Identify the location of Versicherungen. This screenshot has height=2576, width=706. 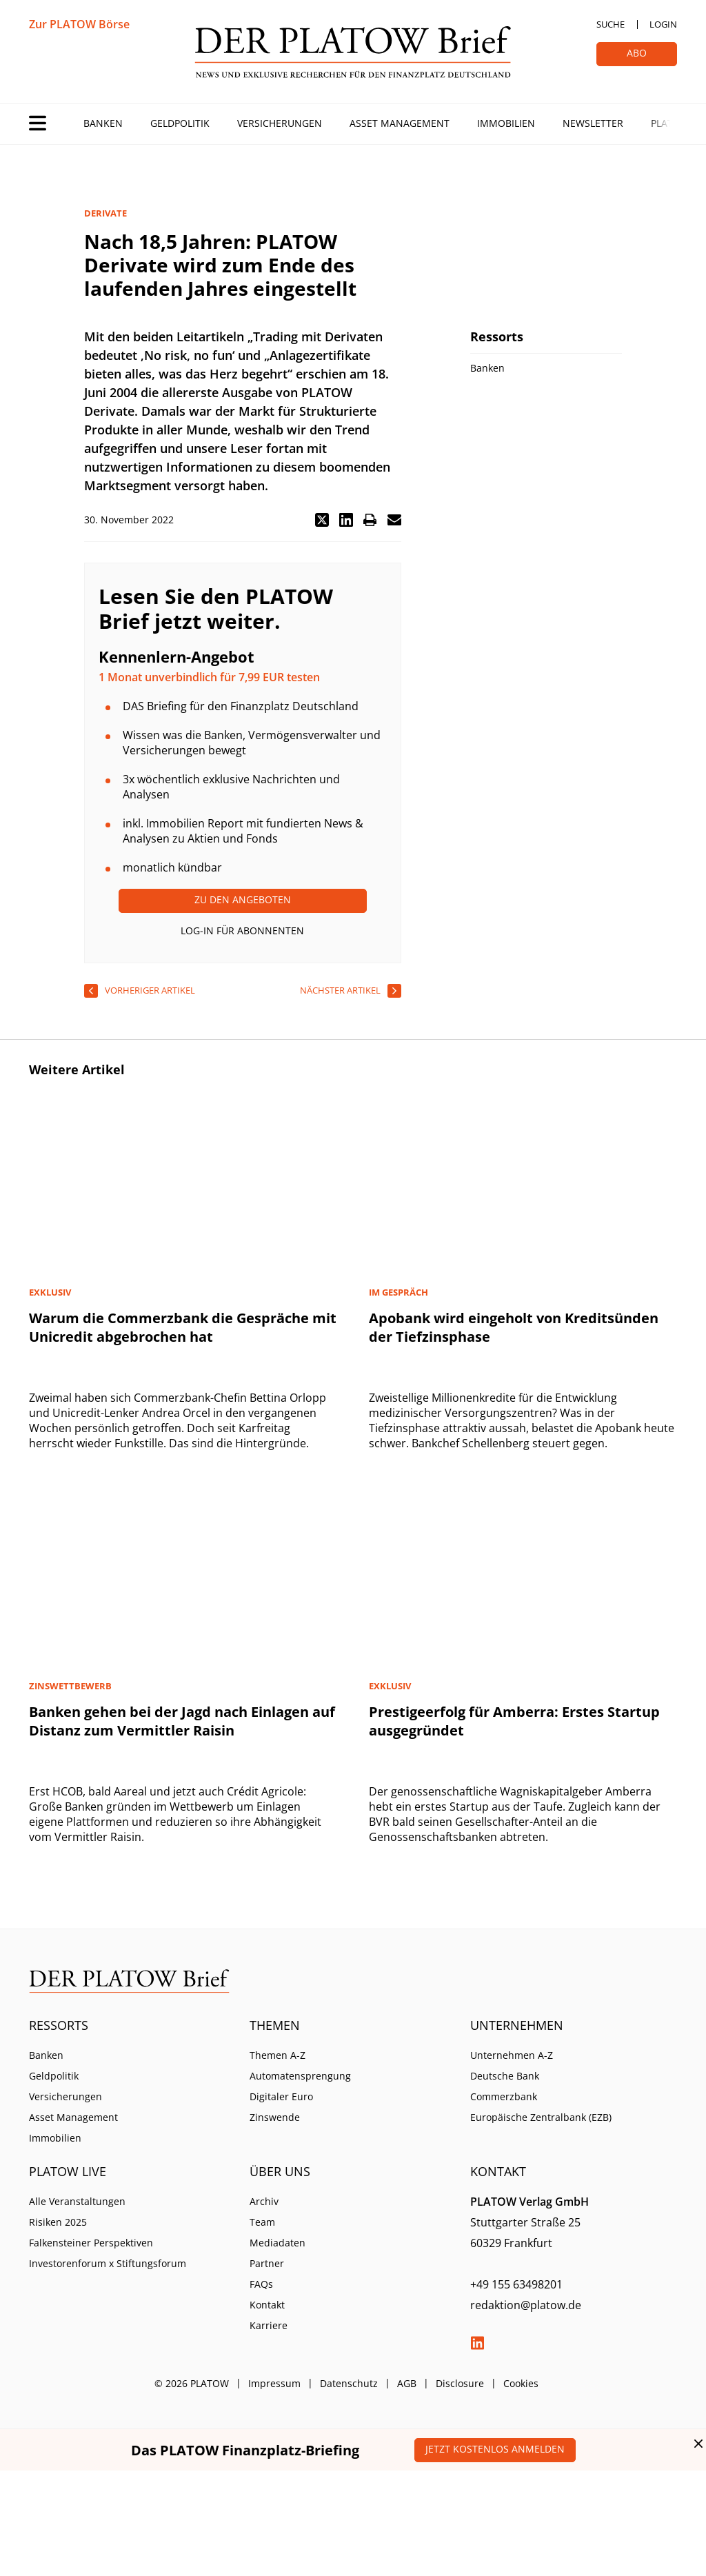
(279, 123).